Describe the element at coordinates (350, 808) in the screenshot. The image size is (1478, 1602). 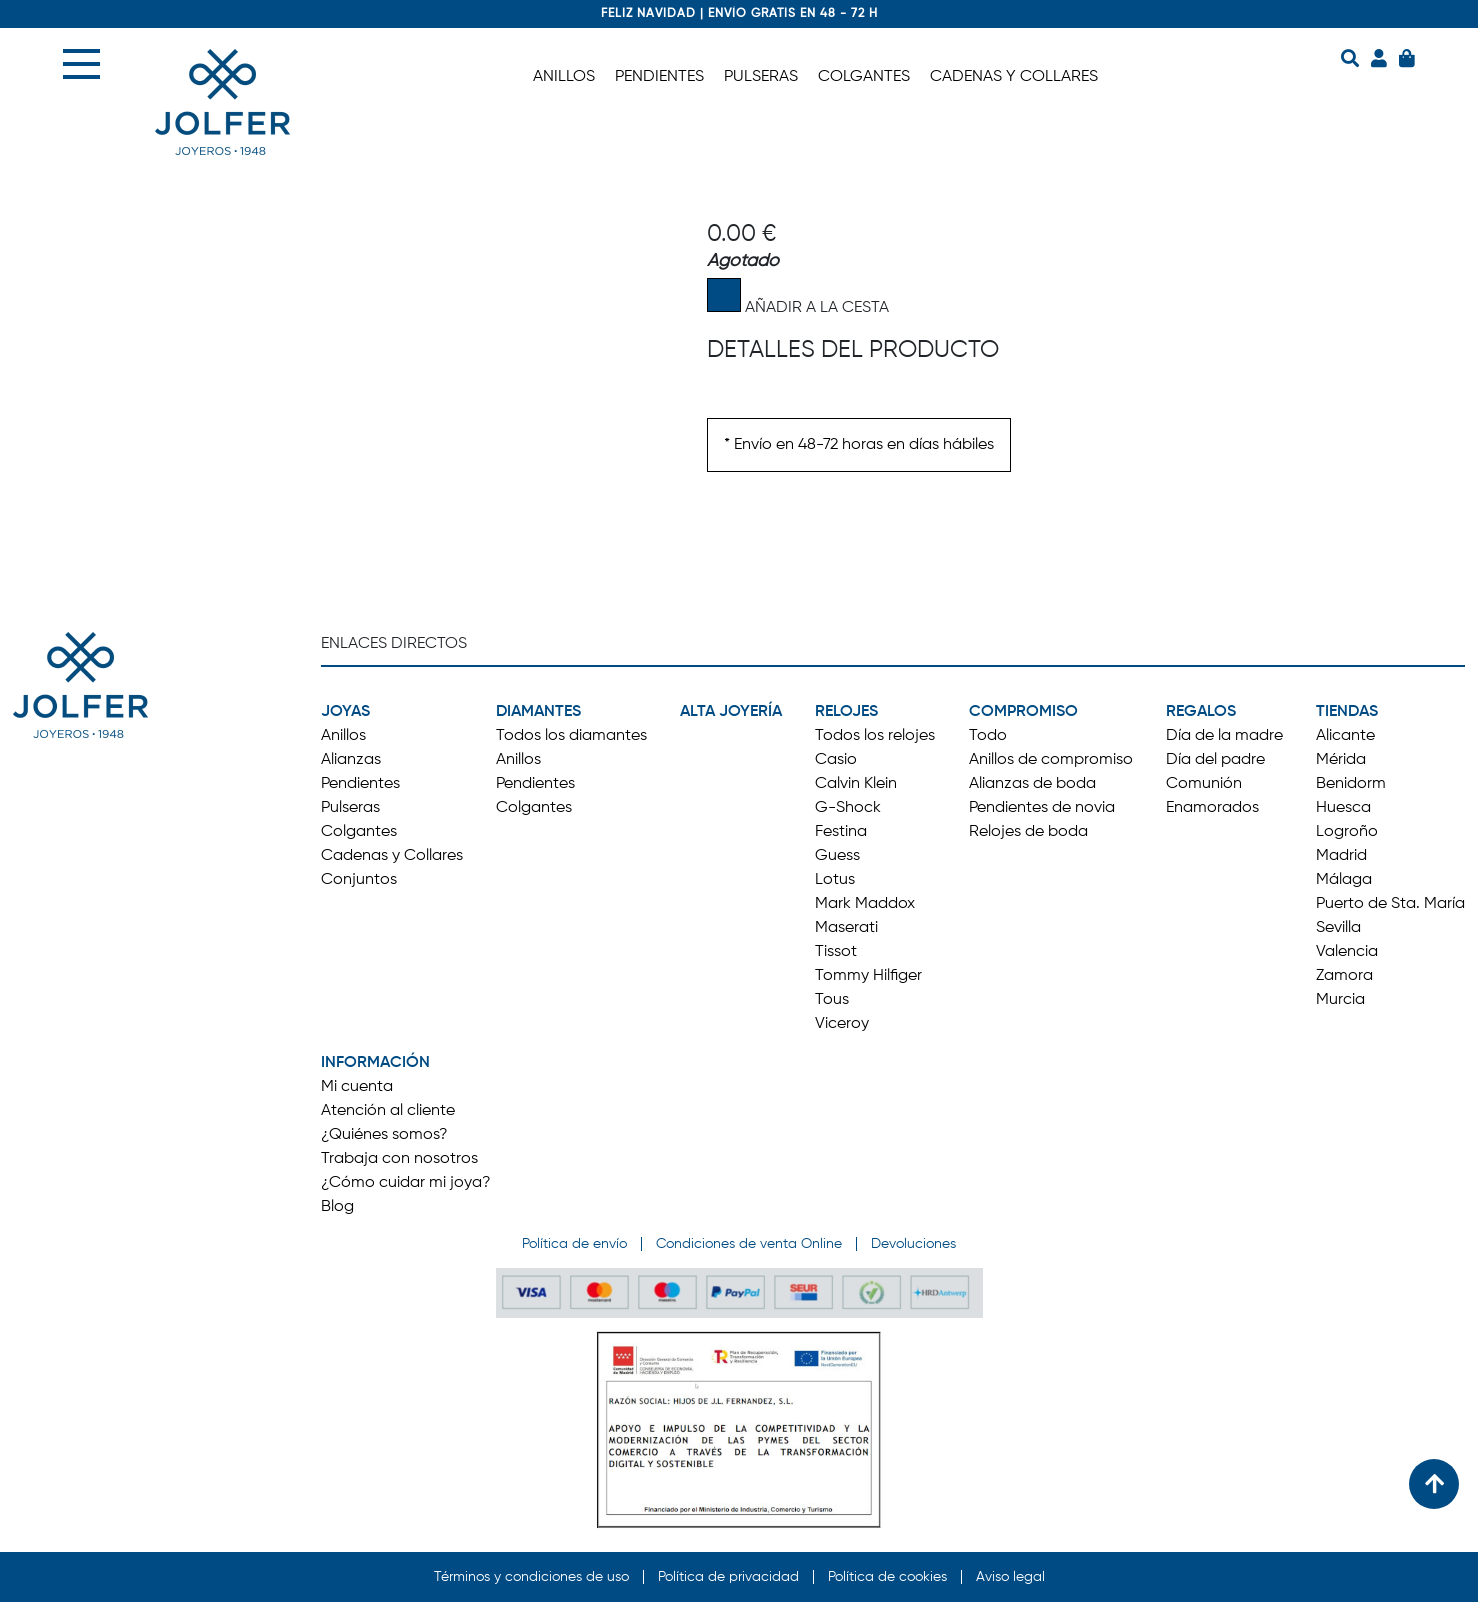
I see `Pulseras` at that location.